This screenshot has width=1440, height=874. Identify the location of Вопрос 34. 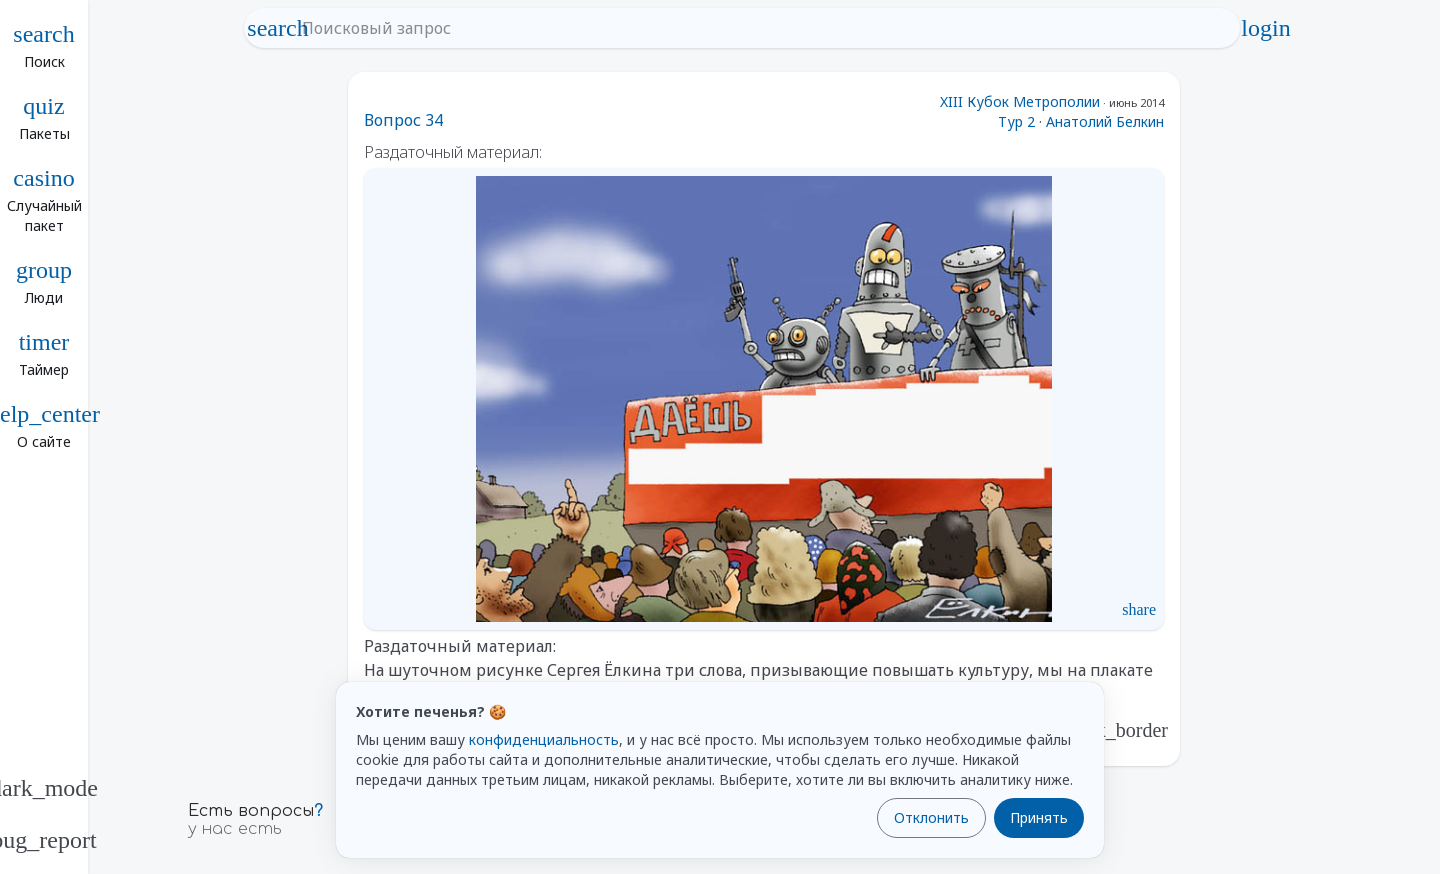
(403, 120).